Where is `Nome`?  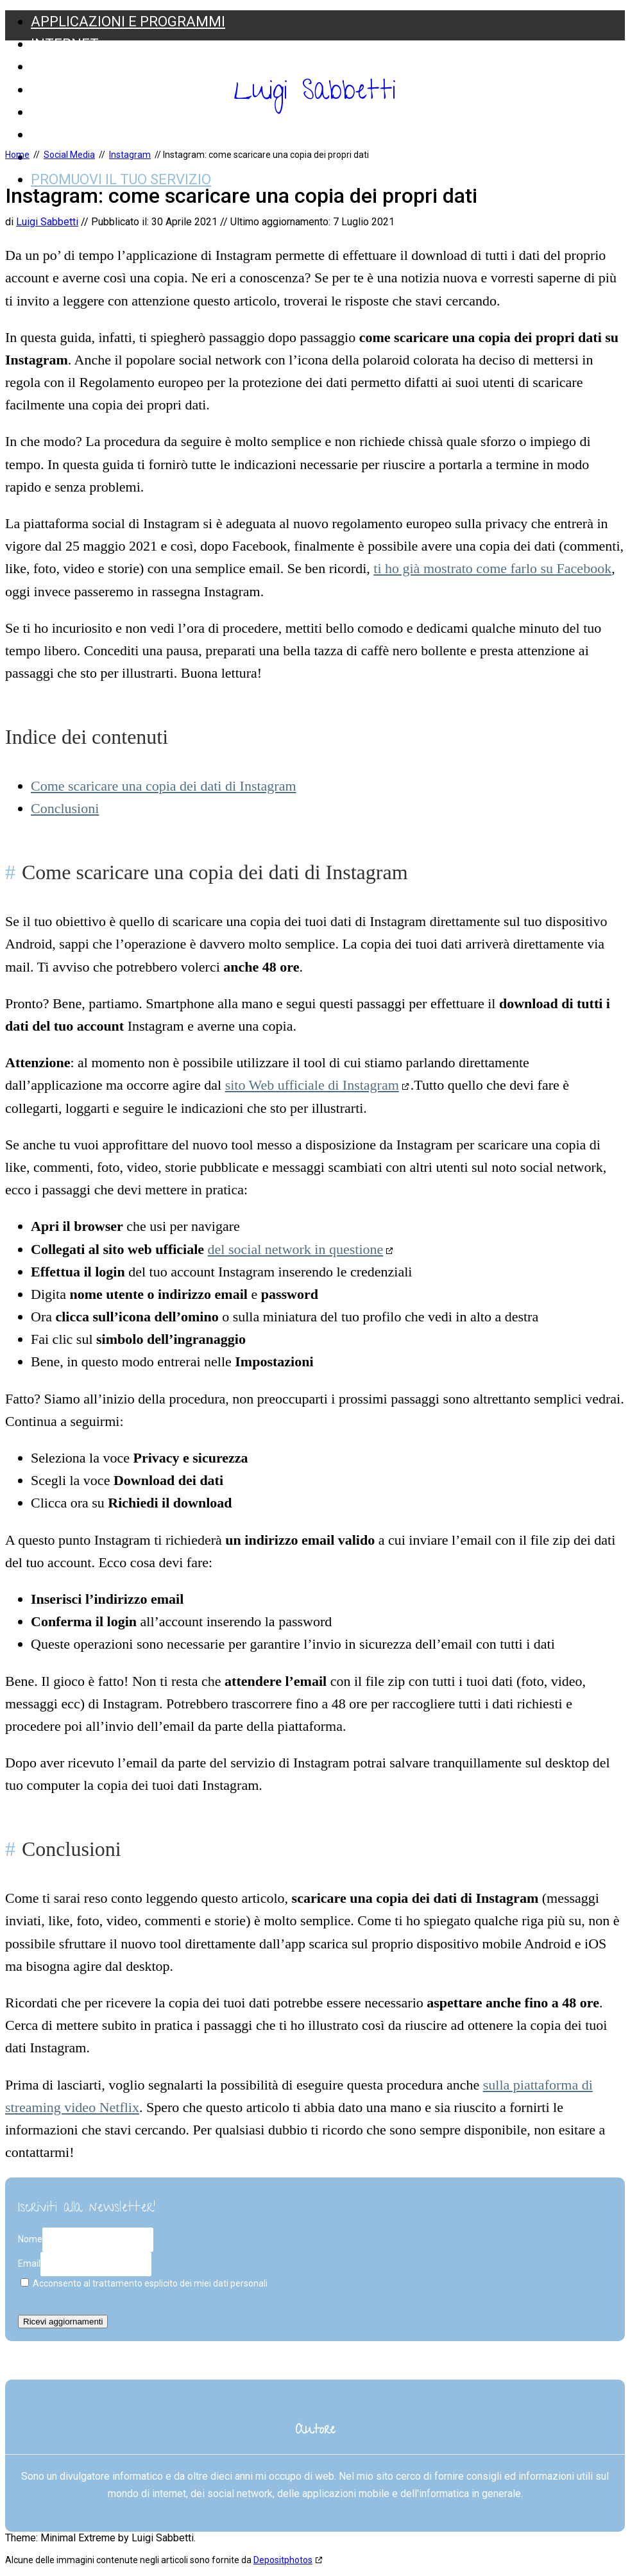 Nome is located at coordinates (30, 2239).